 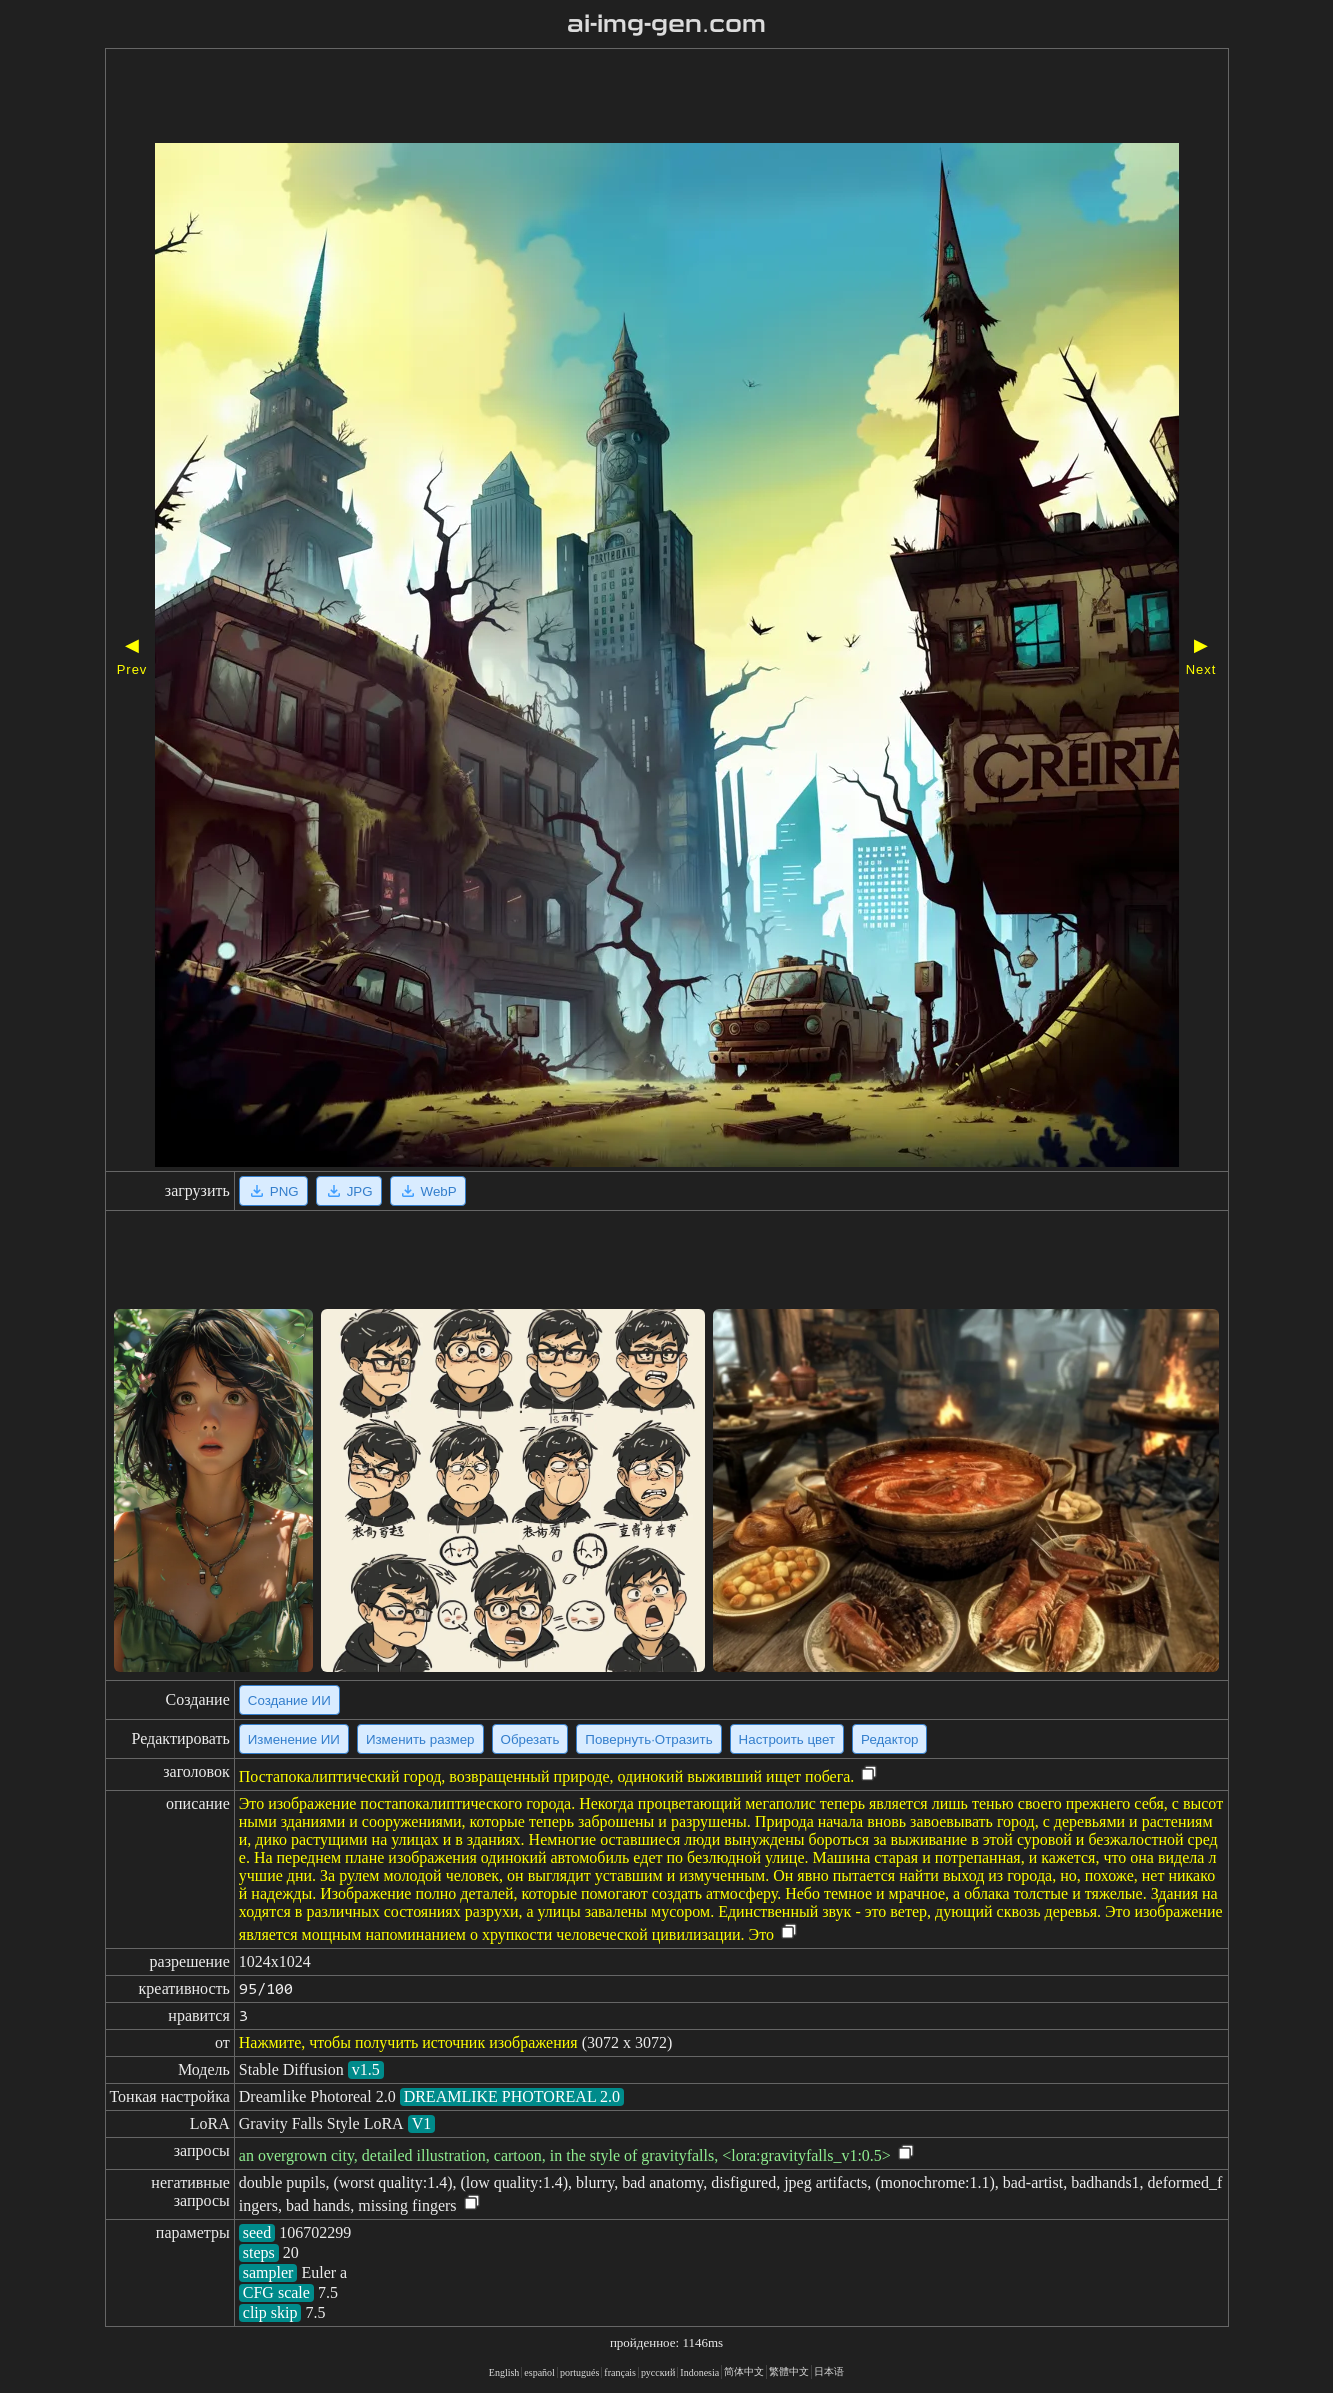 I want to click on Нажмите, чтобы получить источник изображения, so click(x=408, y=2042).